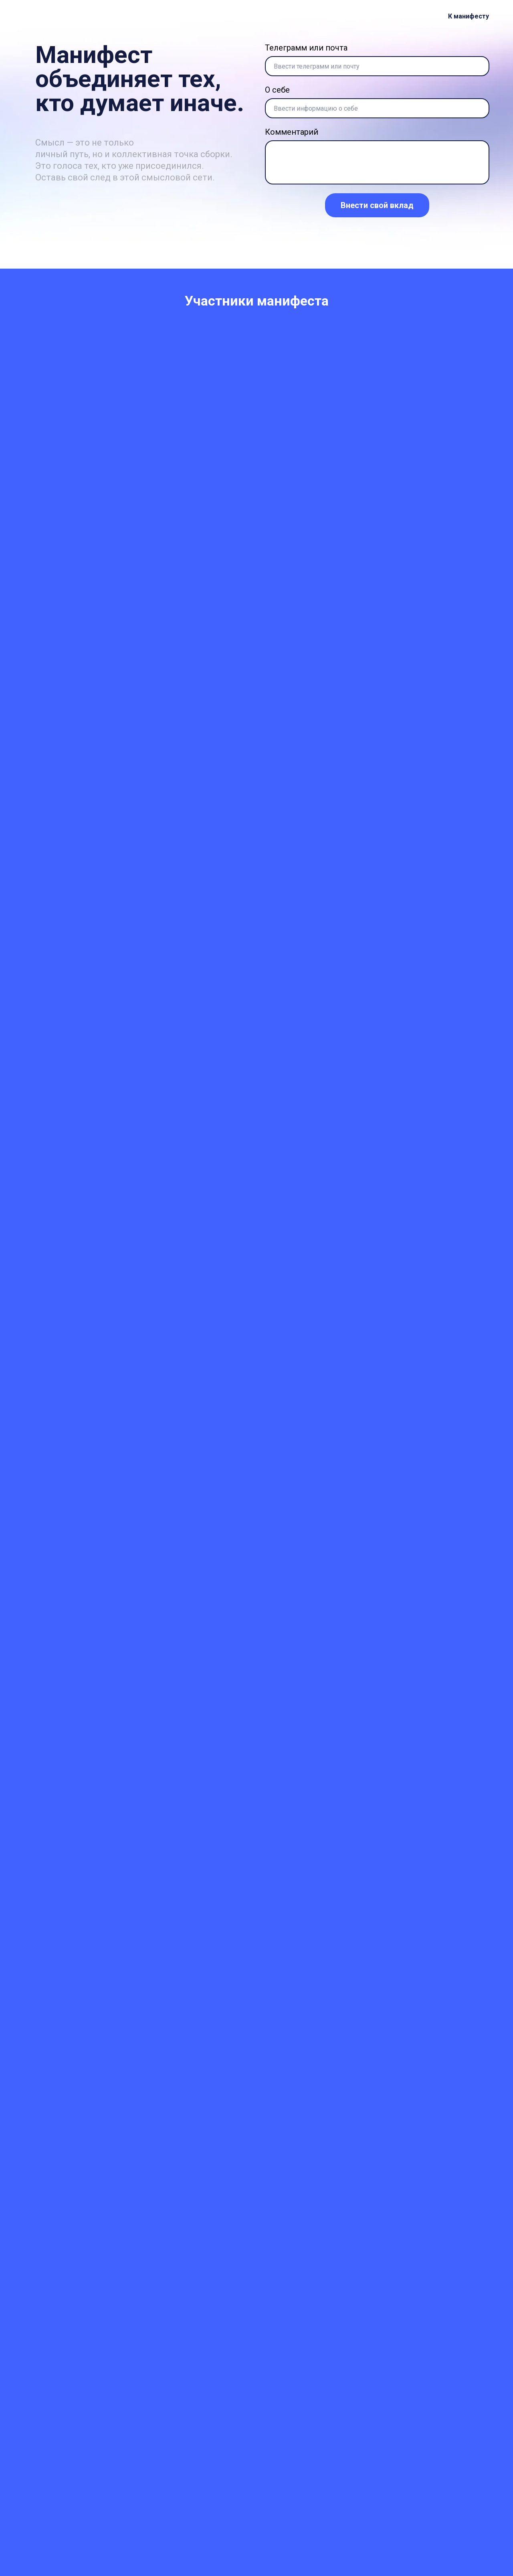 The image size is (513, 2576). Describe the element at coordinates (306, 48) in the screenshot. I see `Телеграмм или почта` at that location.